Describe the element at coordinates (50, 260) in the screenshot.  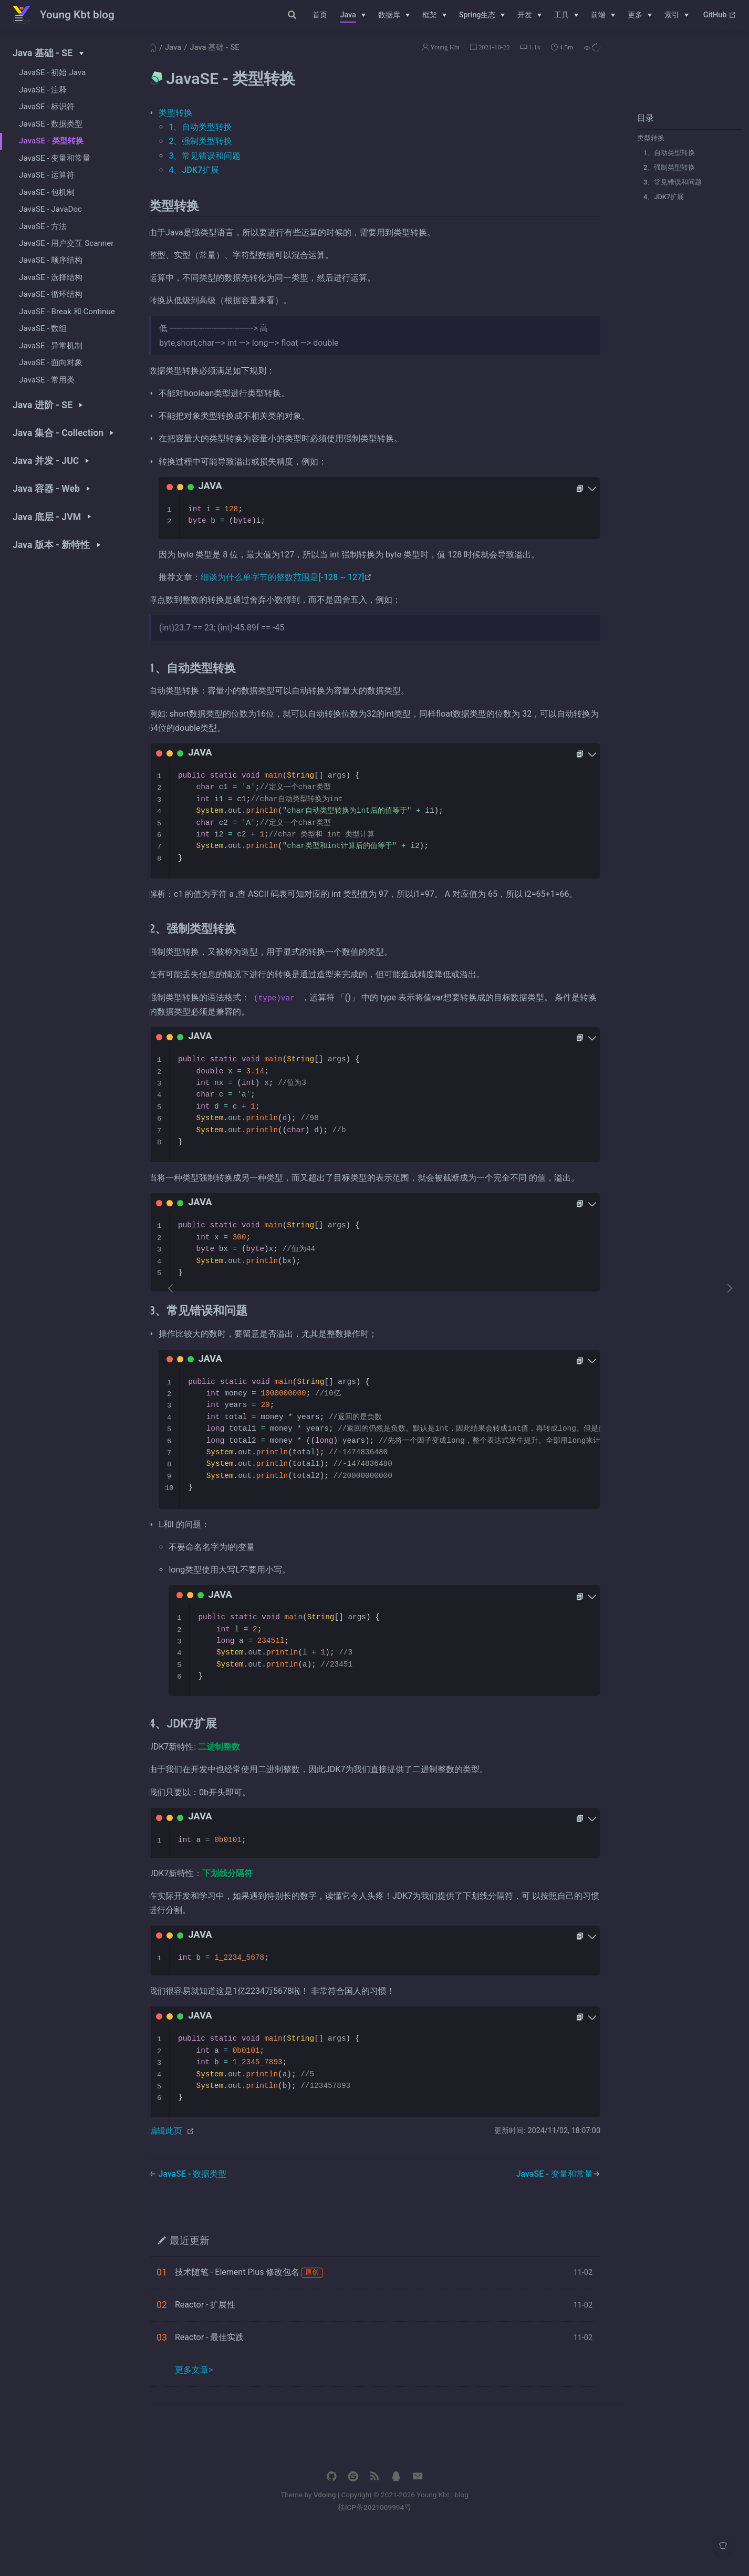
I see `JavaSE - 顺序结构` at that location.